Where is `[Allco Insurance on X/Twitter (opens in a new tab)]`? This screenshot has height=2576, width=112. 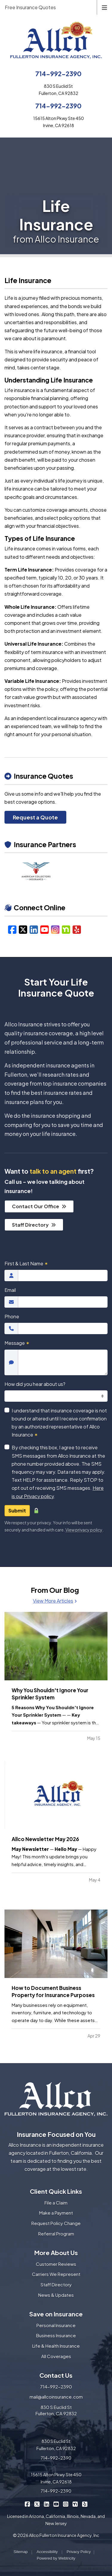
[Allco Insurance on X/Twitter (opens in a new tab)] is located at coordinates (37, 2503).